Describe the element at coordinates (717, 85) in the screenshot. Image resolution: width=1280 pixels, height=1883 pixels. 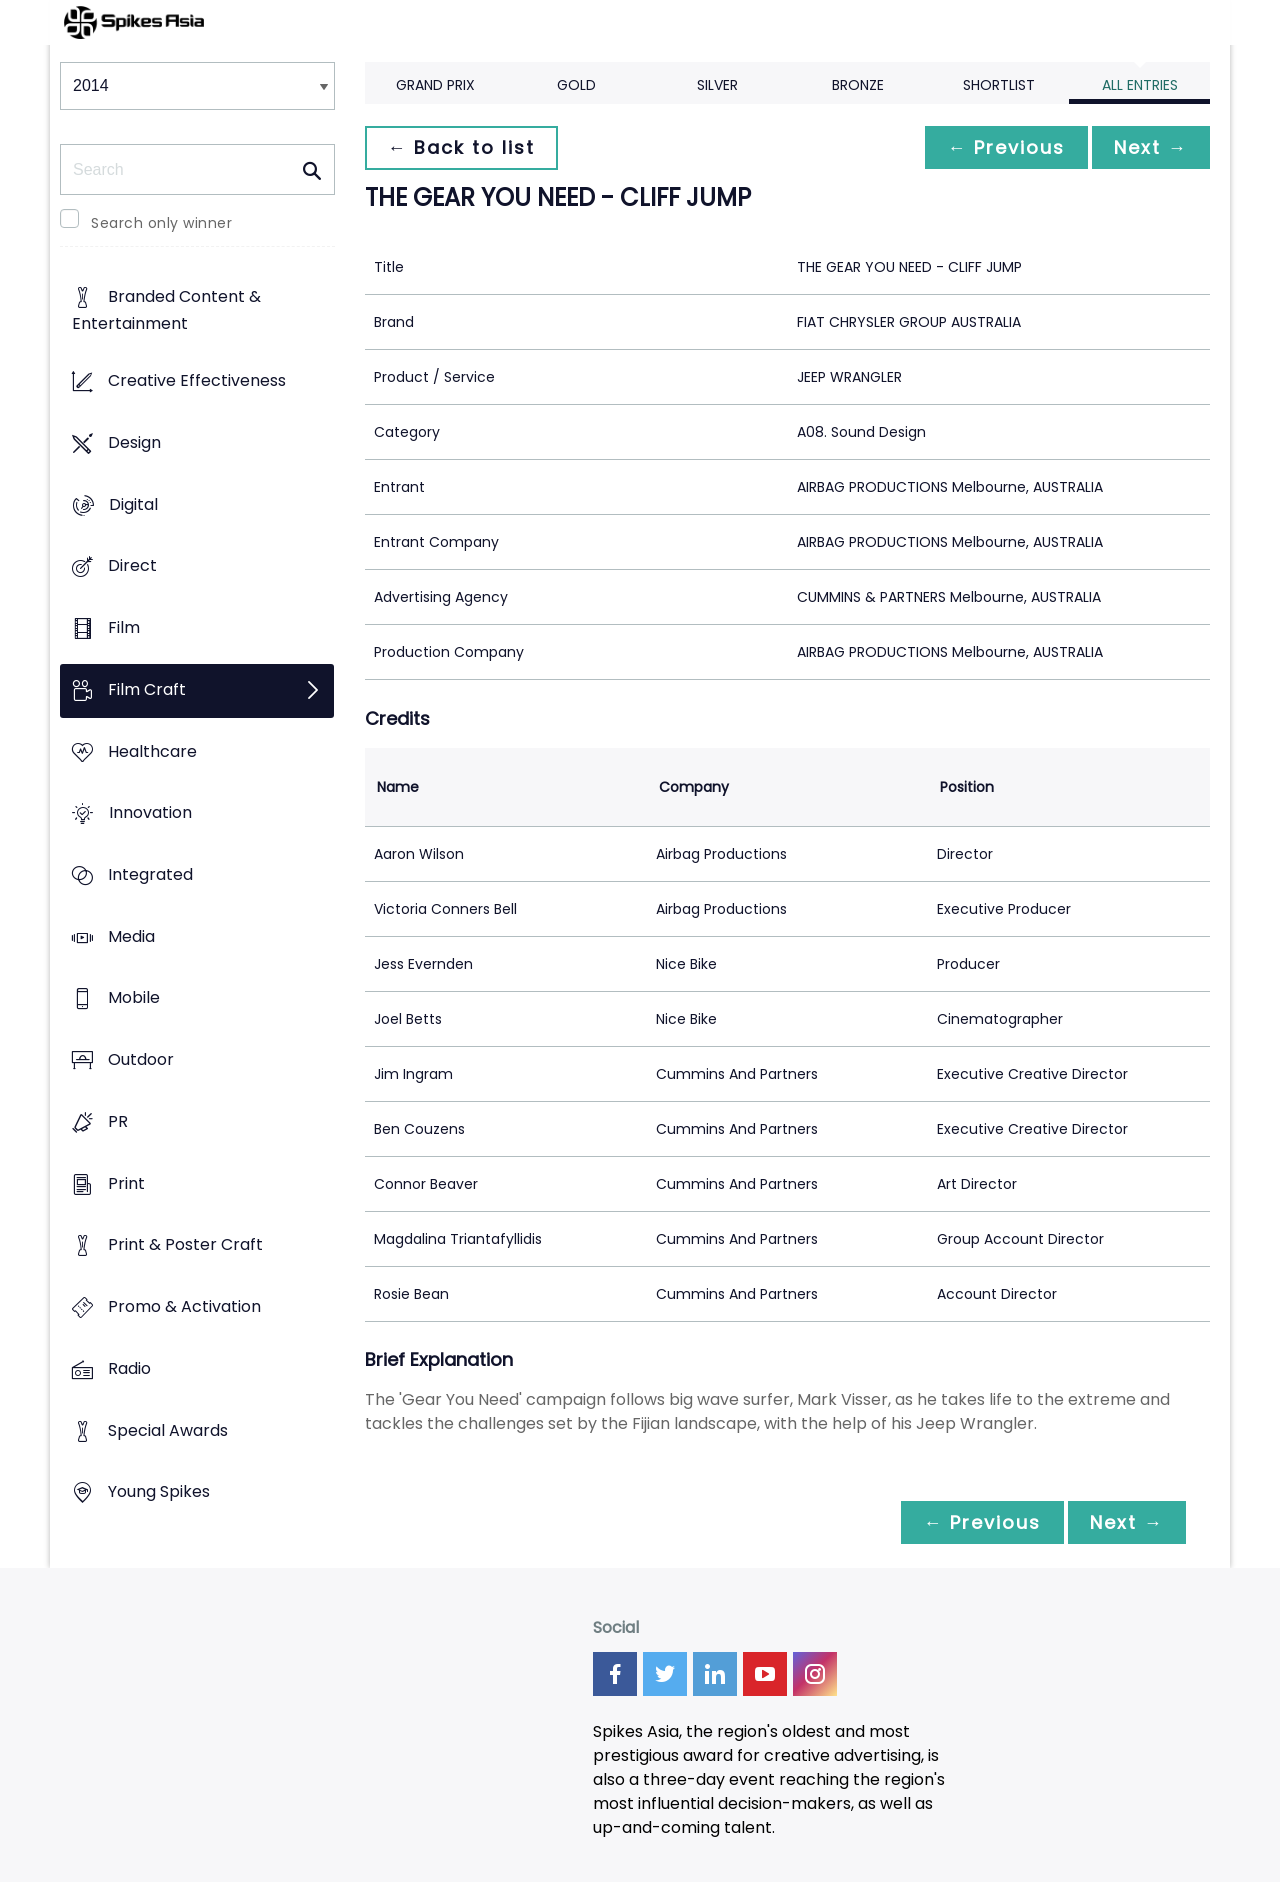
I see `Silver` at that location.